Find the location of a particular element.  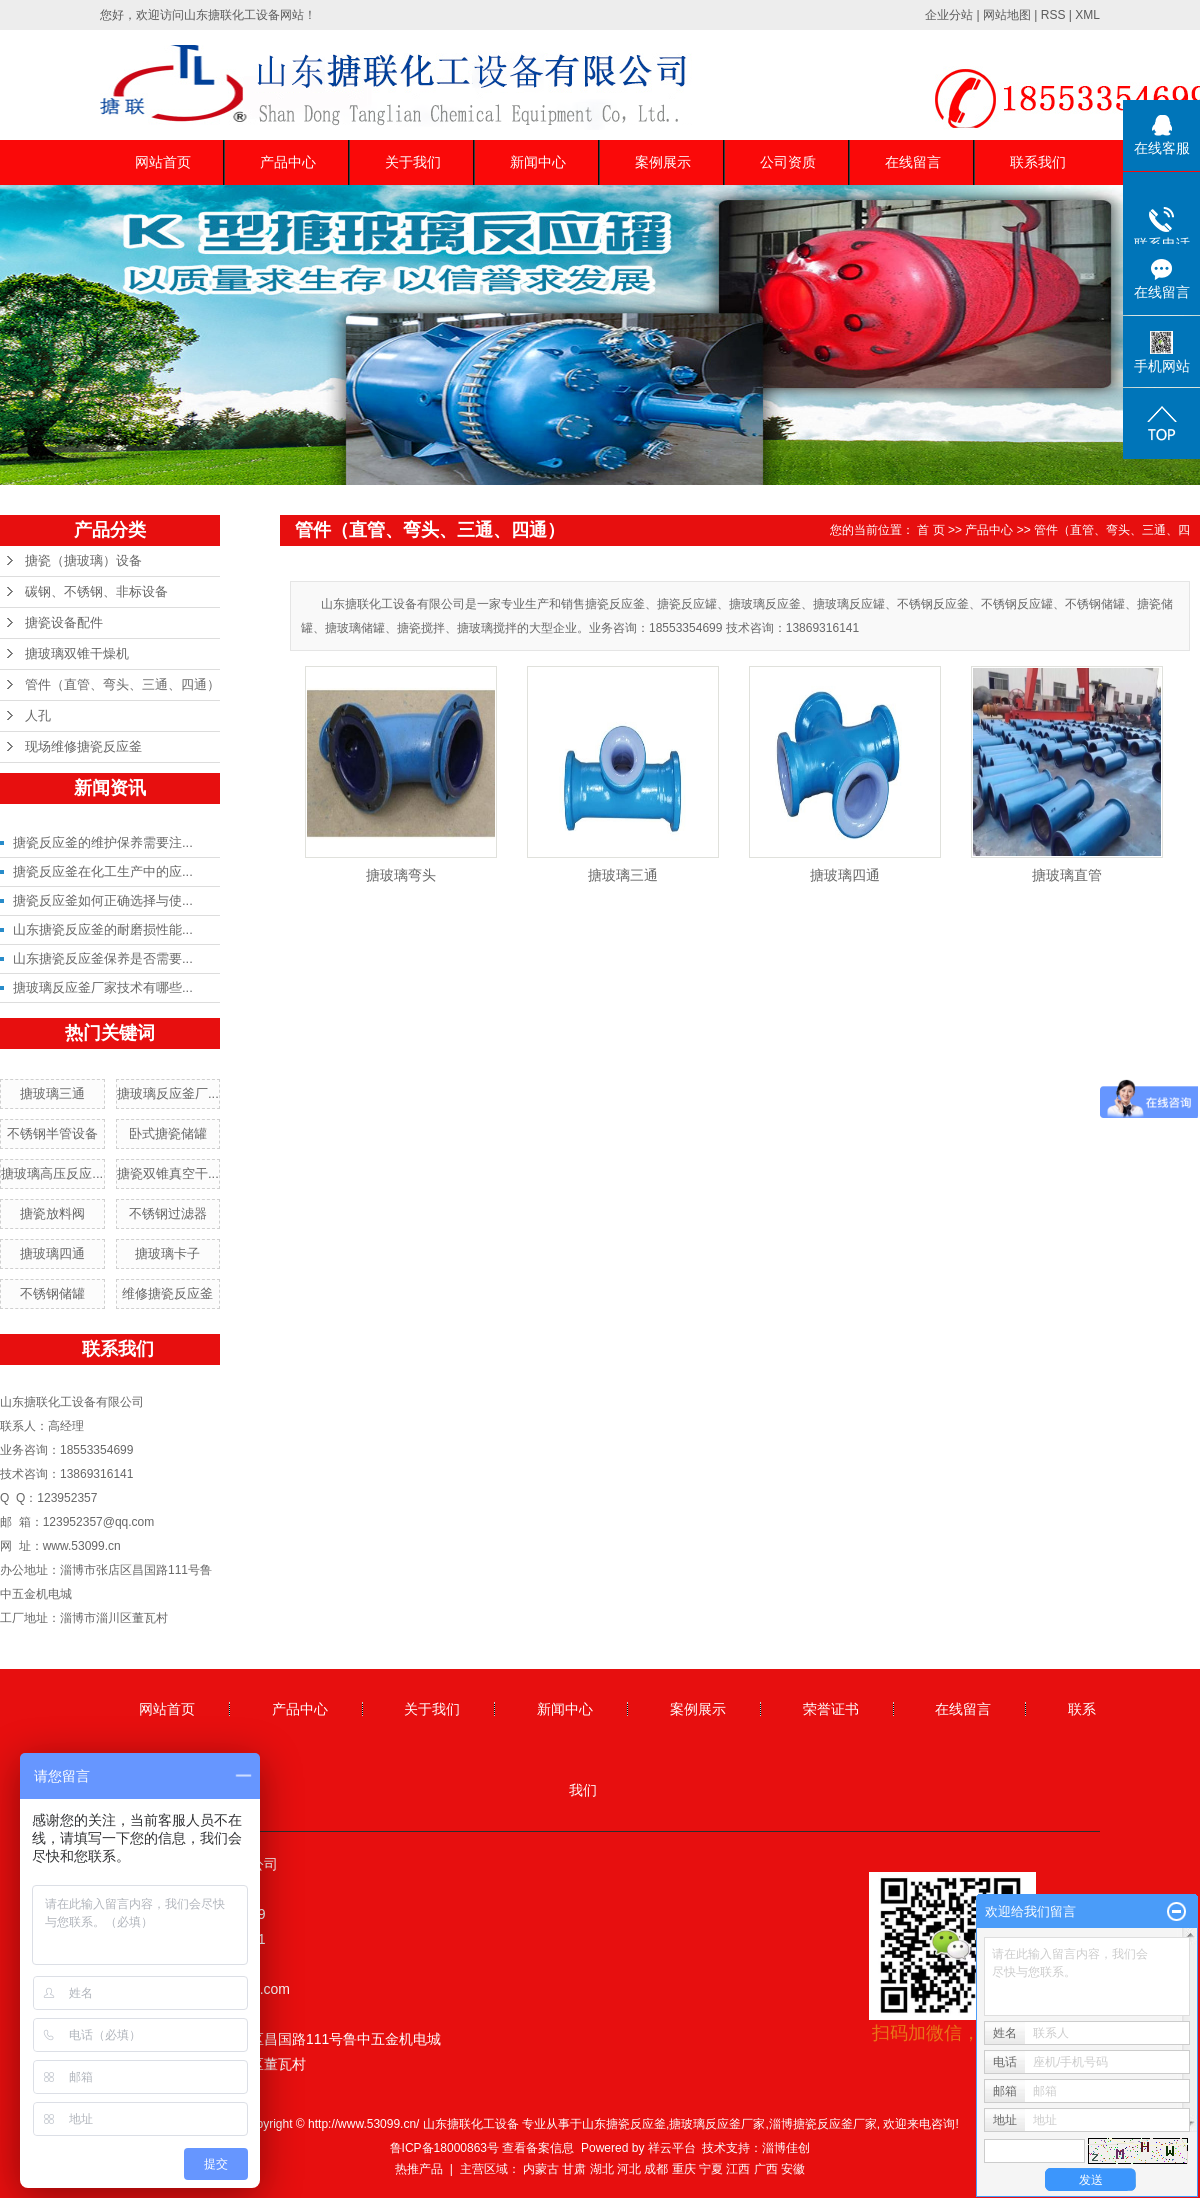

不锈钢储罐 is located at coordinates (52, 1293).